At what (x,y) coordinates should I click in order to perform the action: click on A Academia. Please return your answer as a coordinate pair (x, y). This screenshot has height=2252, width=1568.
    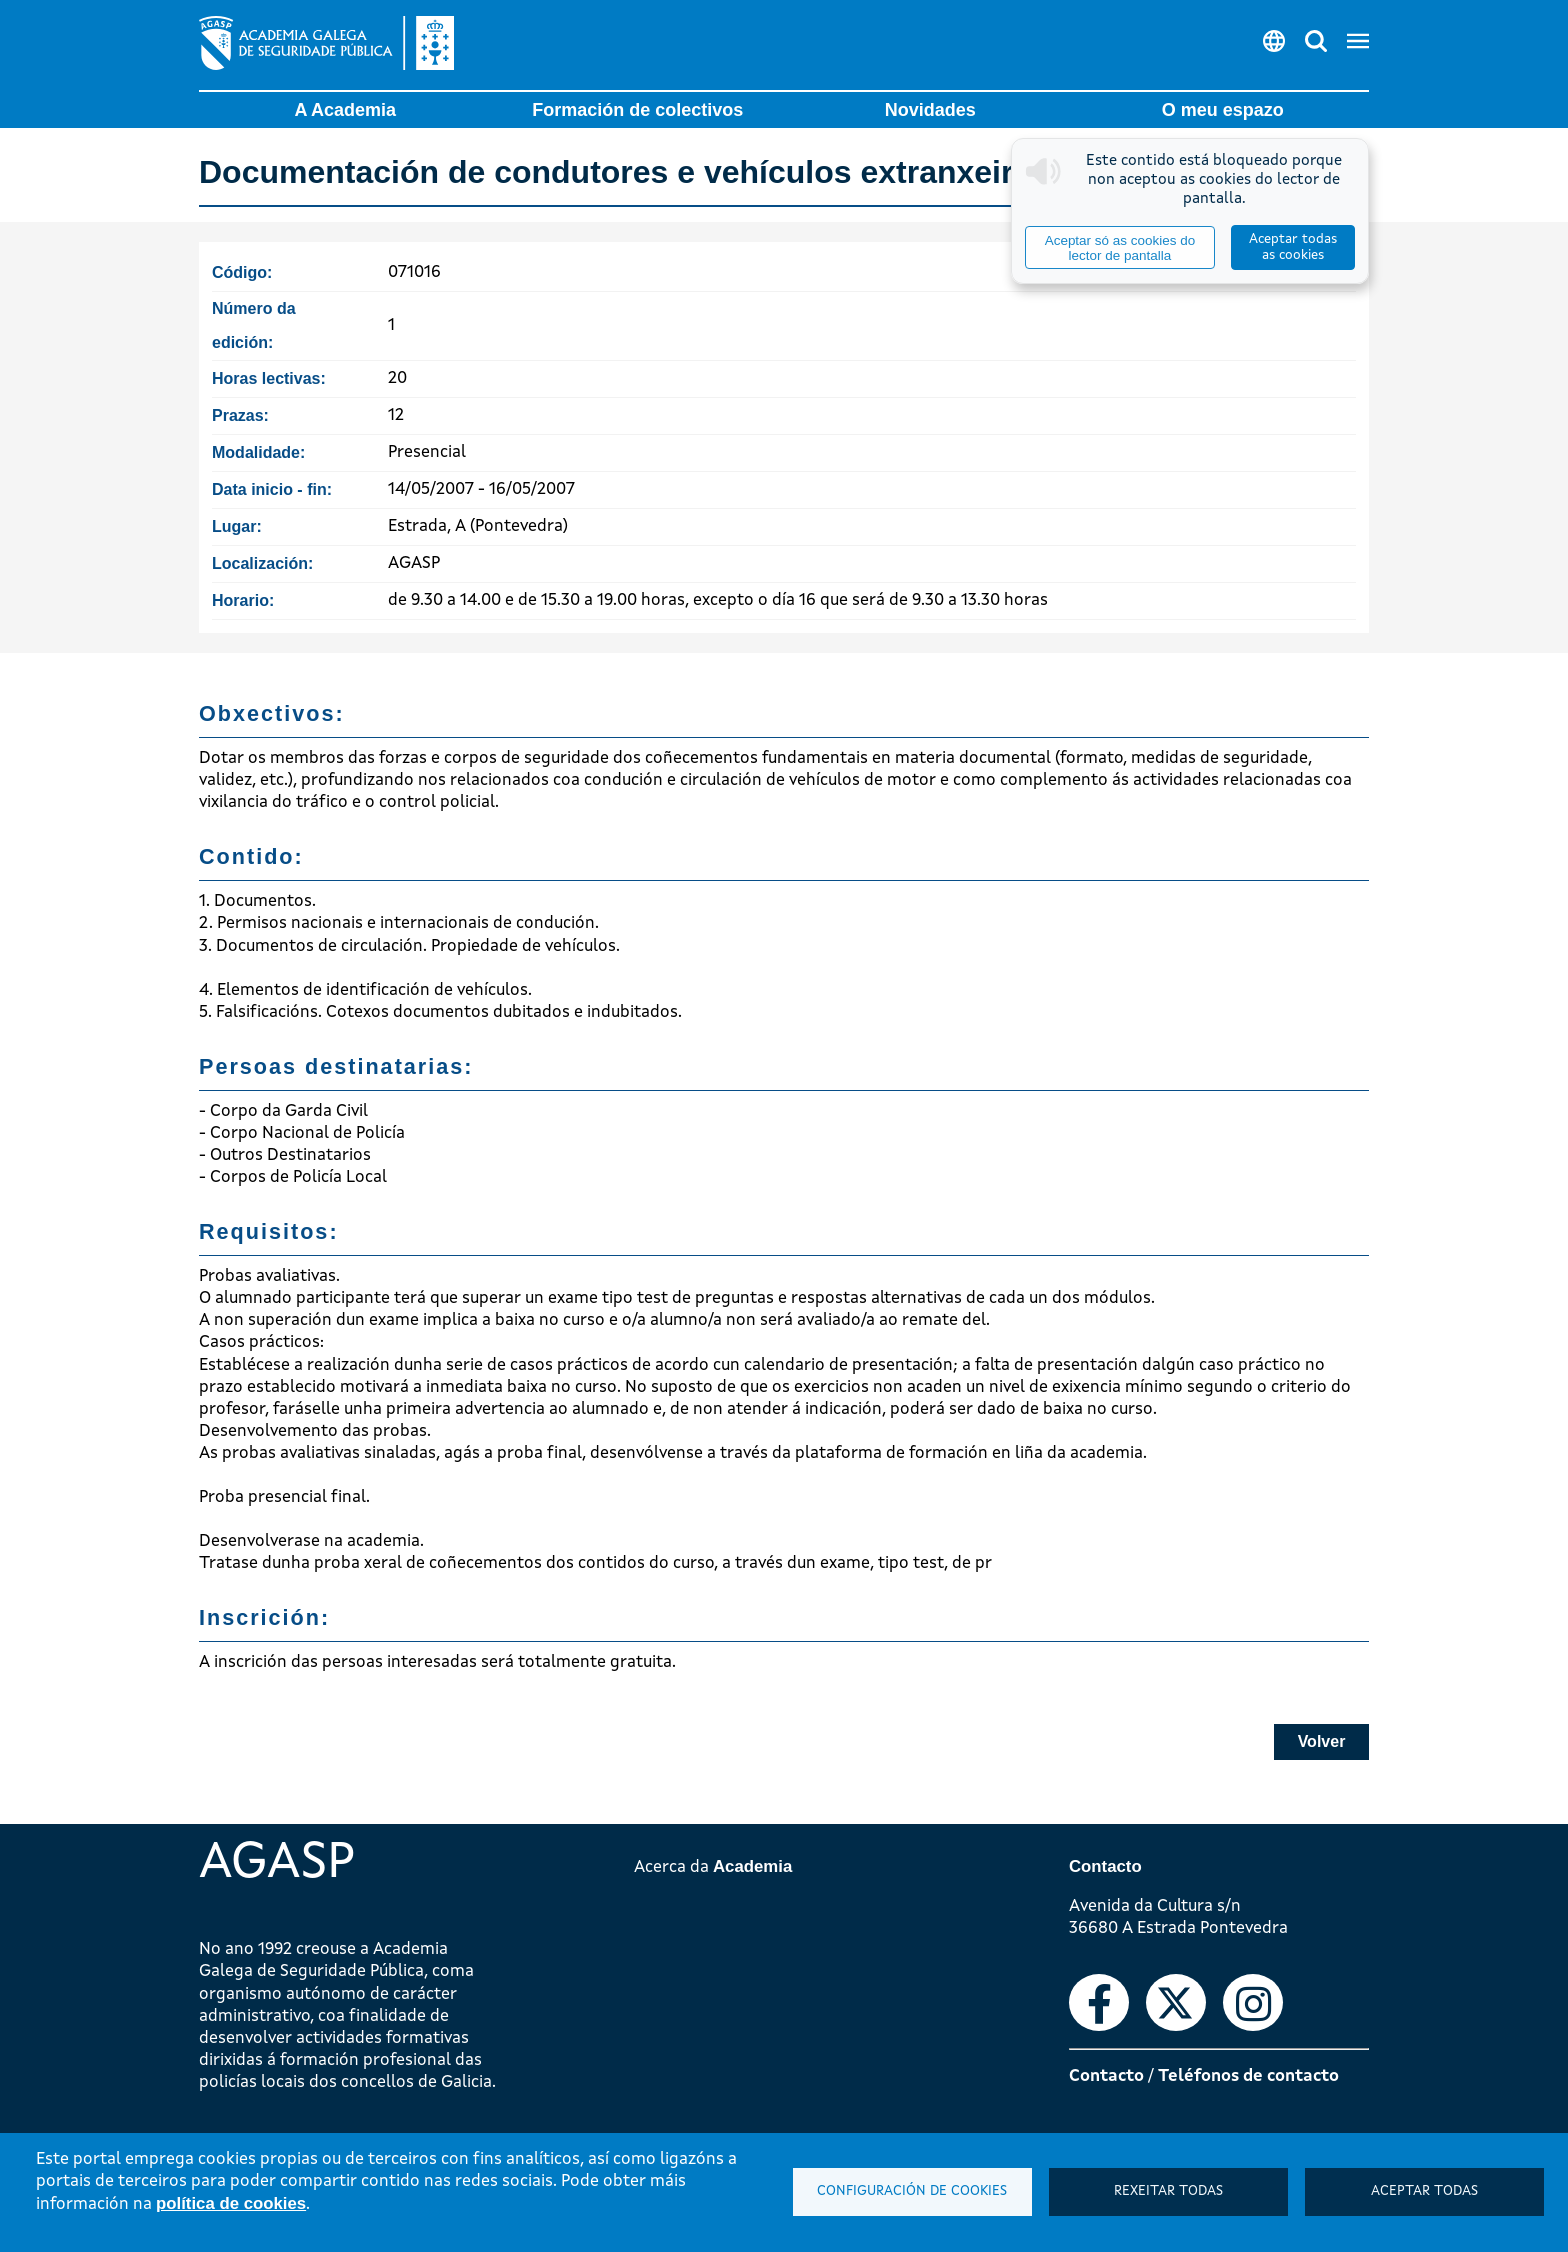
    Looking at the image, I should click on (345, 110).